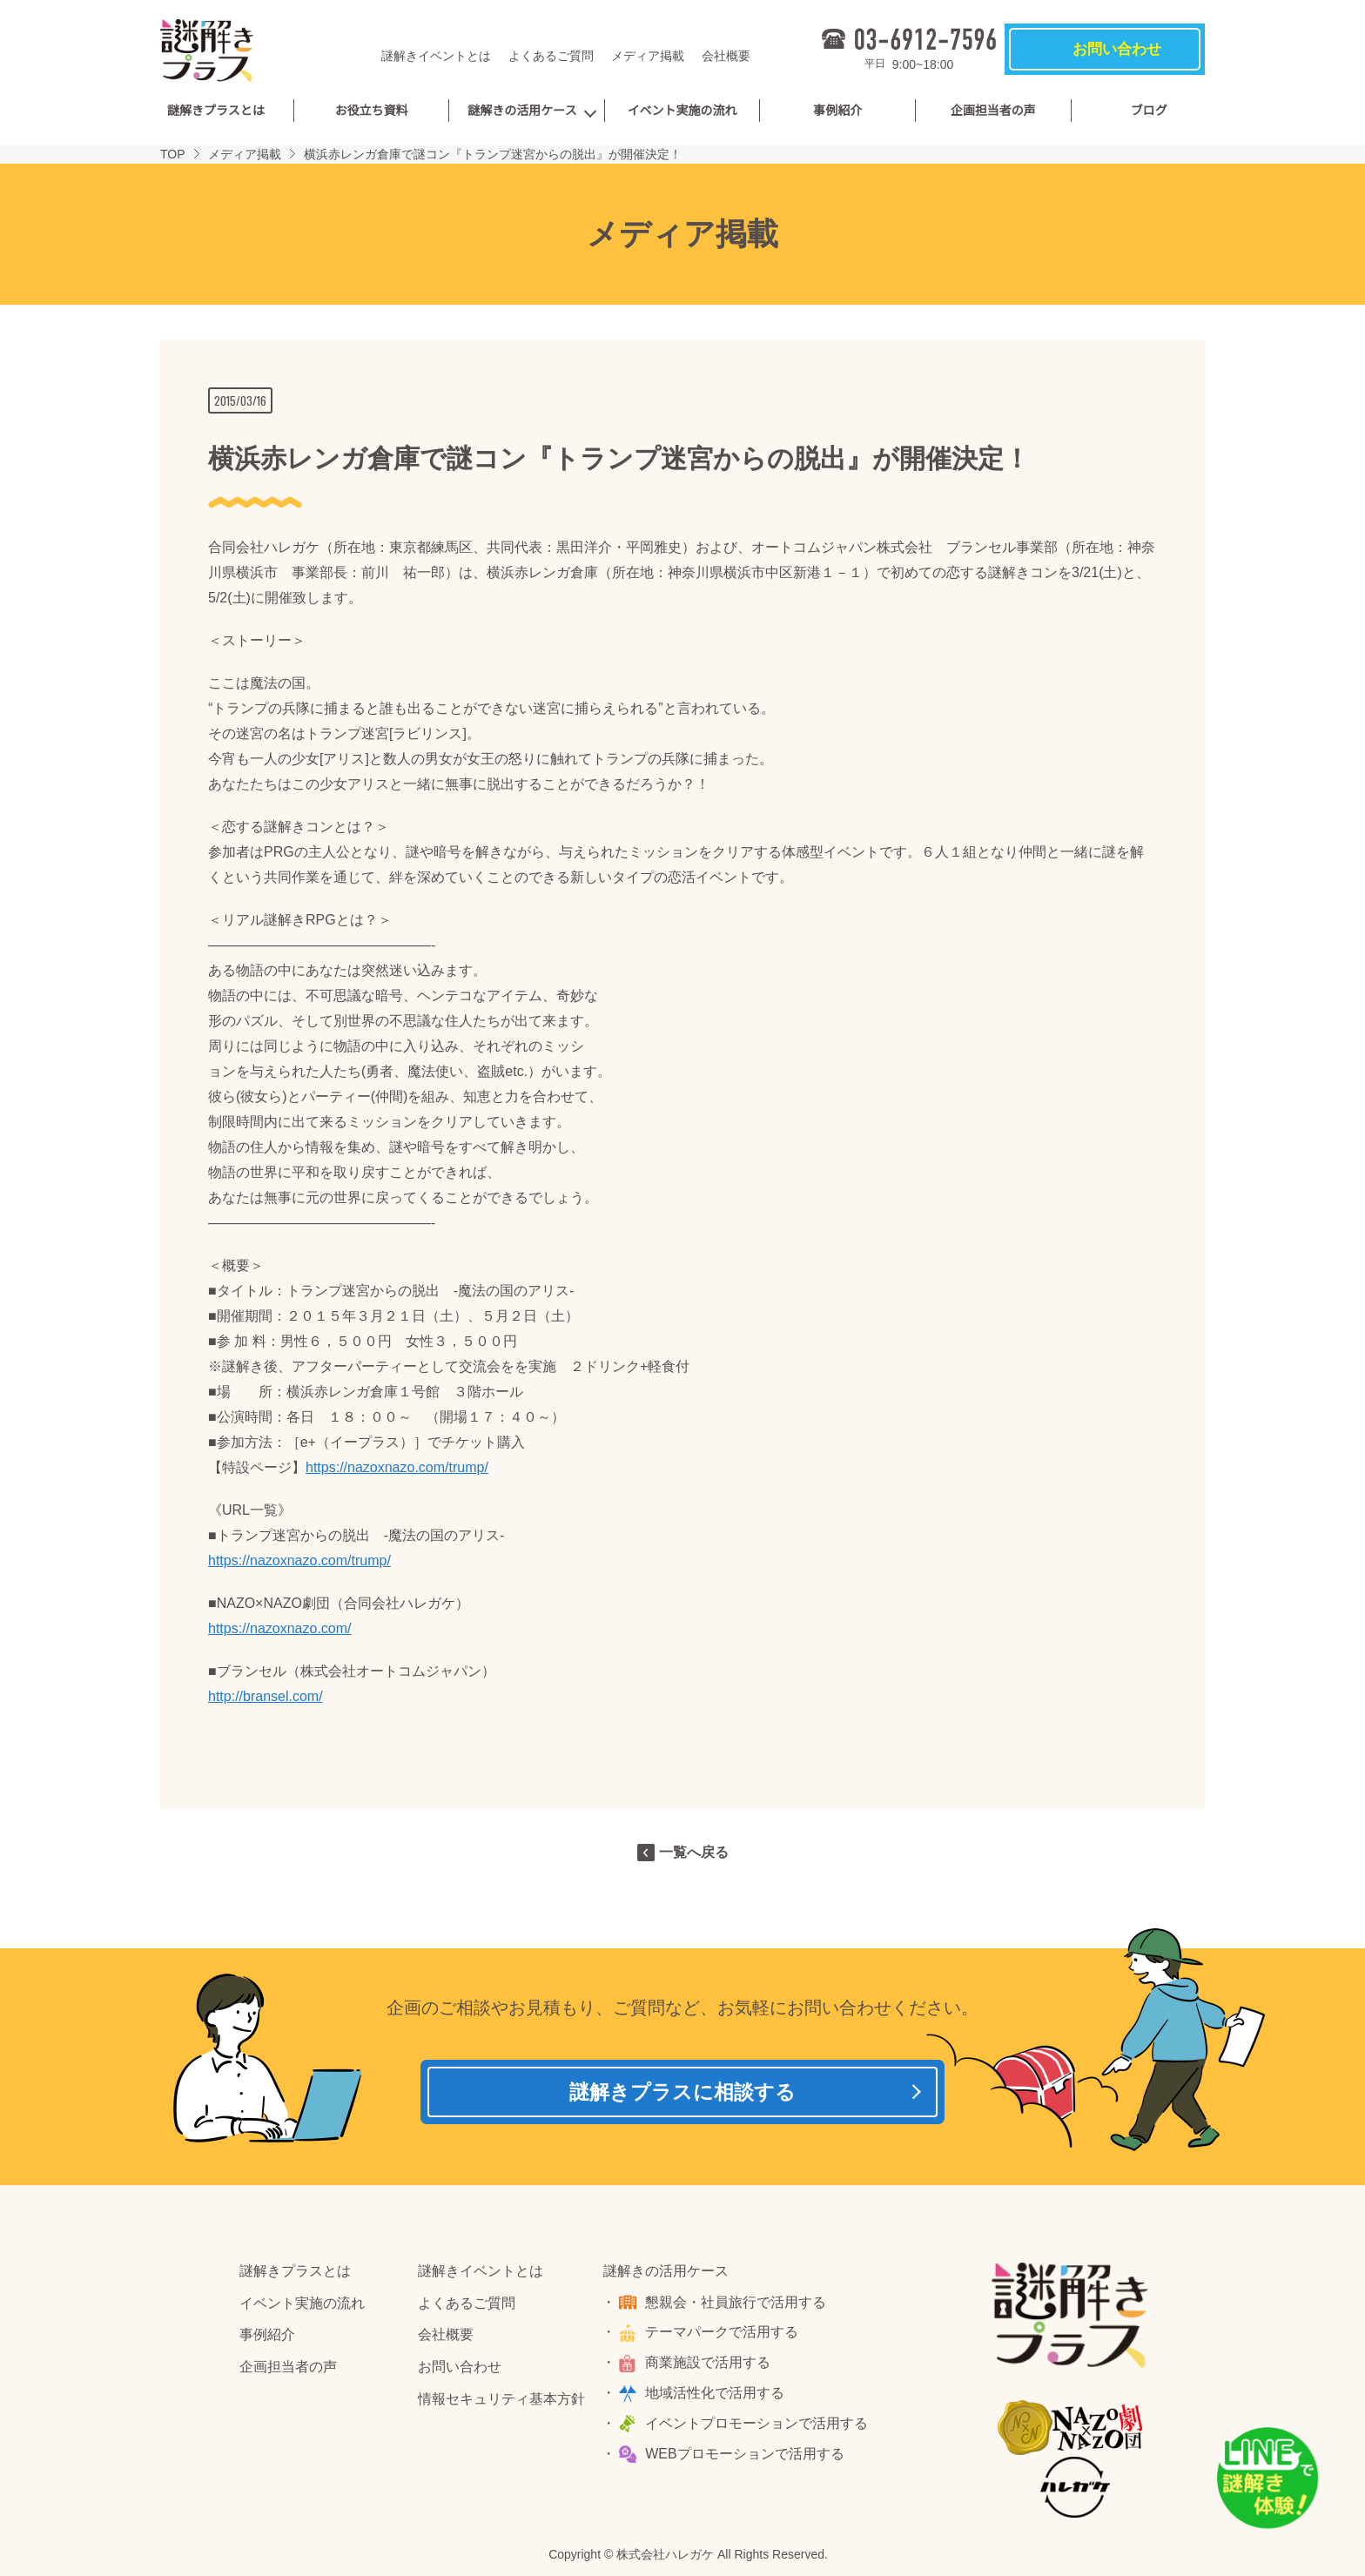 This screenshot has height=2576, width=1365. I want to click on イベントプロモーションで活用する, so click(759, 2428).